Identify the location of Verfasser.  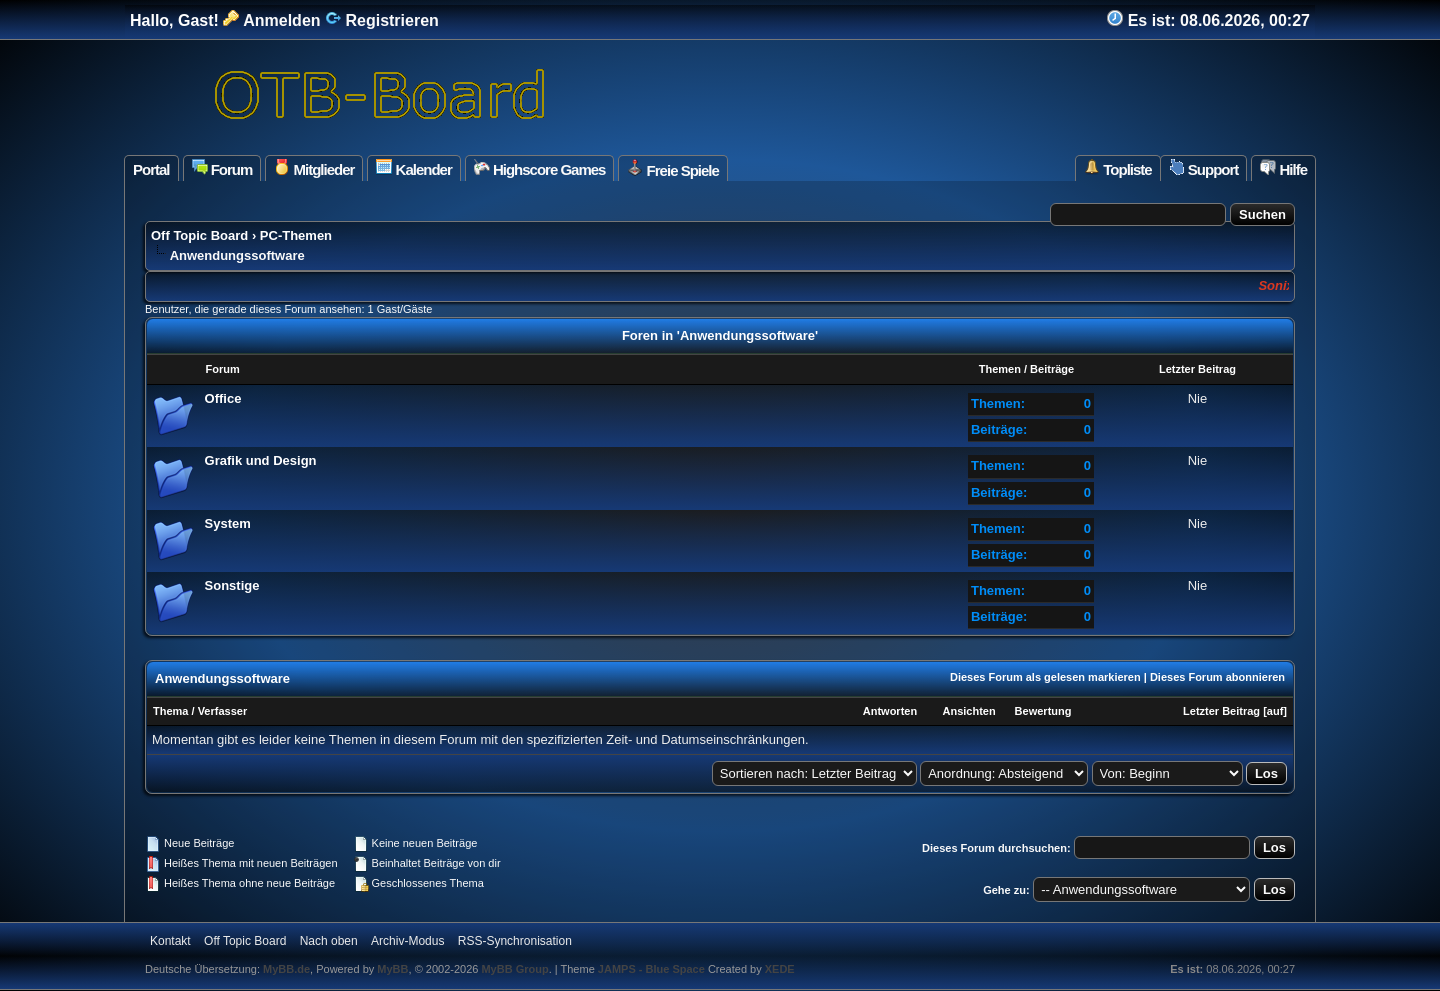
(223, 711).